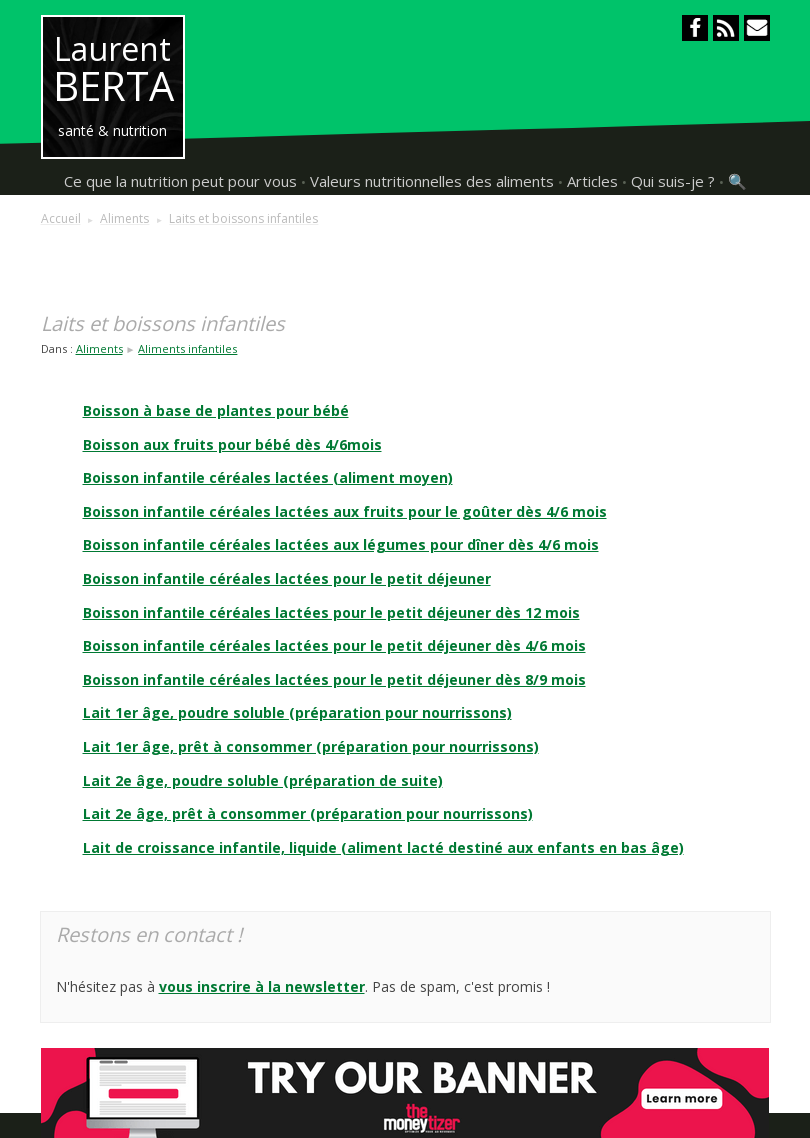 This screenshot has width=810, height=1138. What do you see at coordinates (187, 348) in the screenshot?
I see `Aliments infantiles` at bounding box center [187, 348].